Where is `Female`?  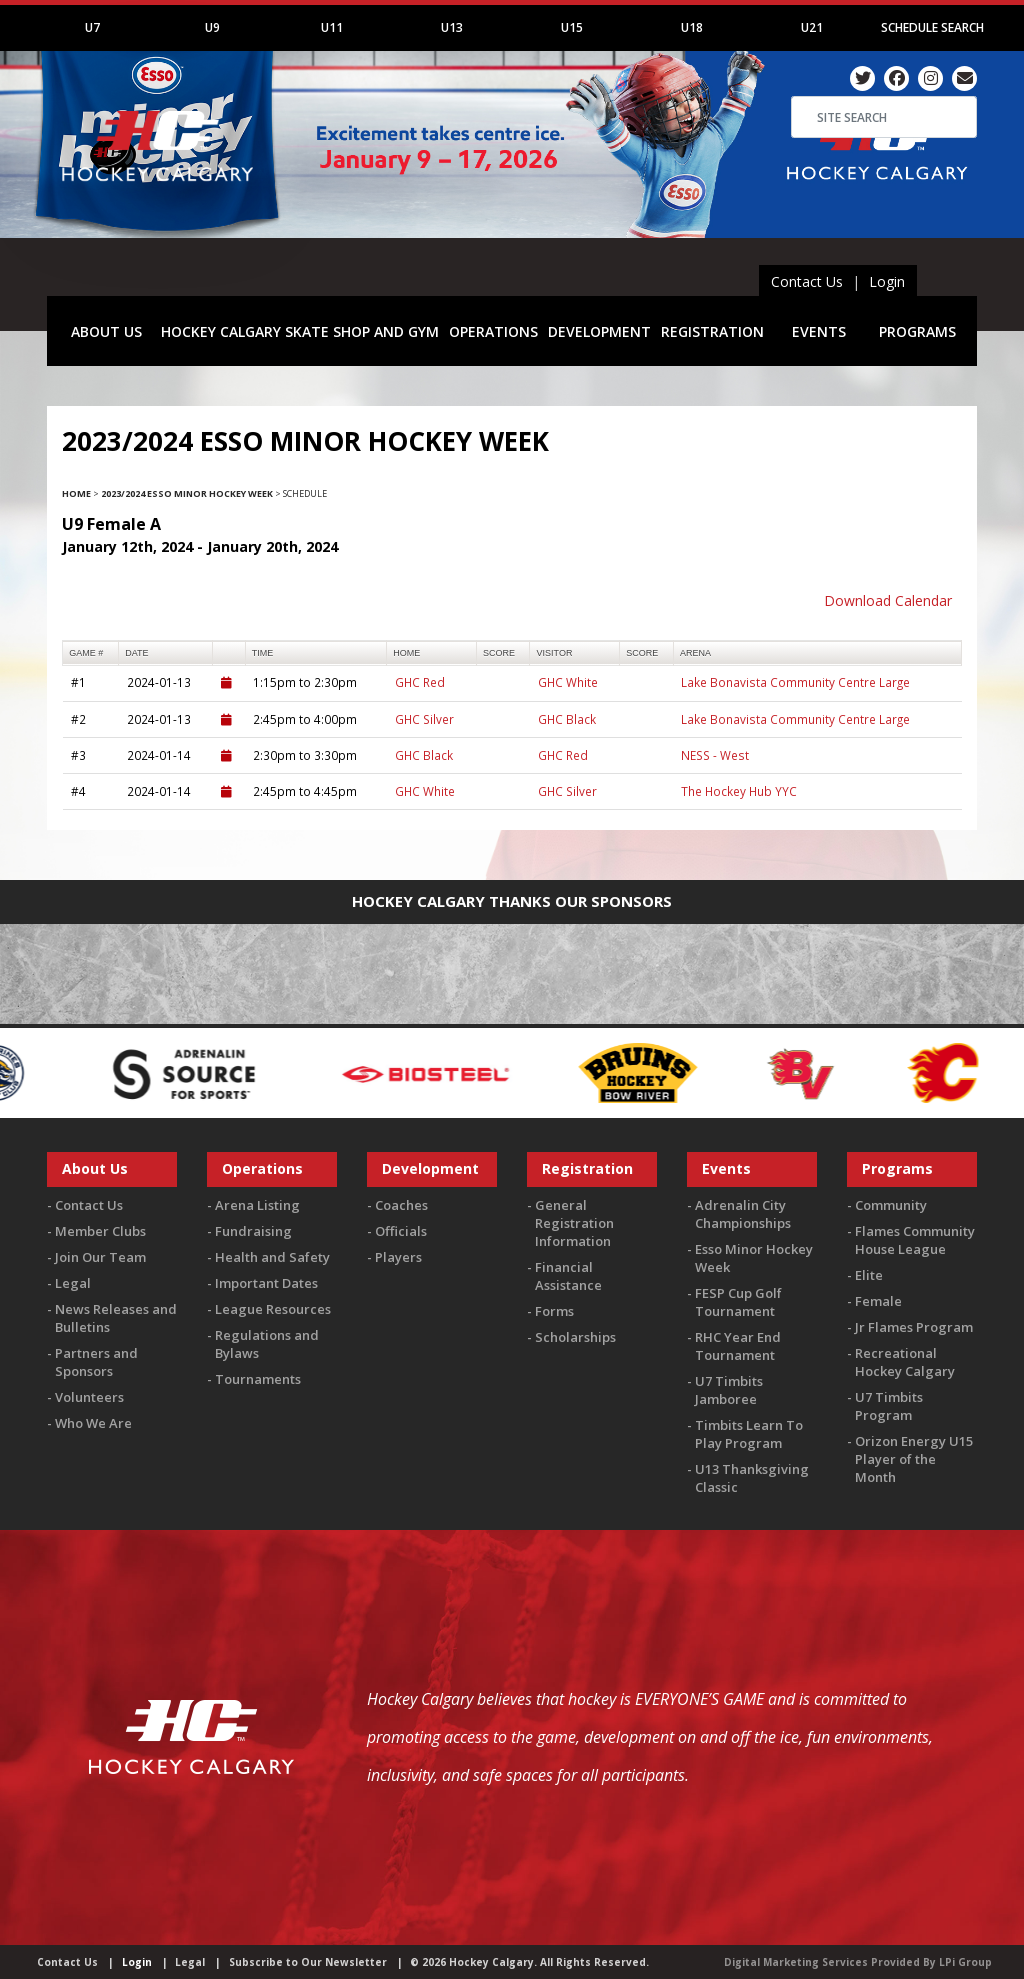 Female is located at coordinates (878, 1301).